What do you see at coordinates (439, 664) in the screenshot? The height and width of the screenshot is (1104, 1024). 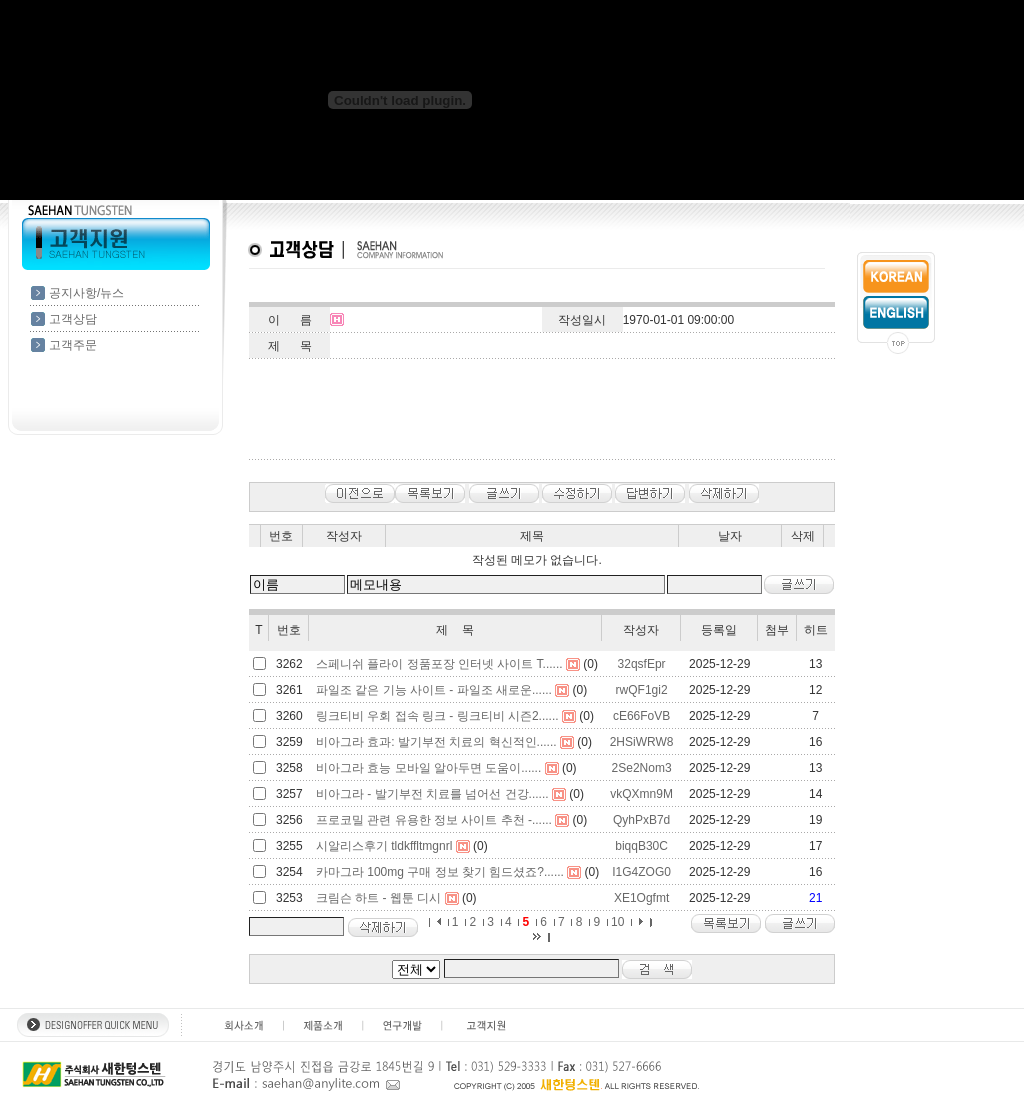 I see `스페니쉬 플라이 정품포장 인터넷 사이트 T......` at bounding box center [439, 664].